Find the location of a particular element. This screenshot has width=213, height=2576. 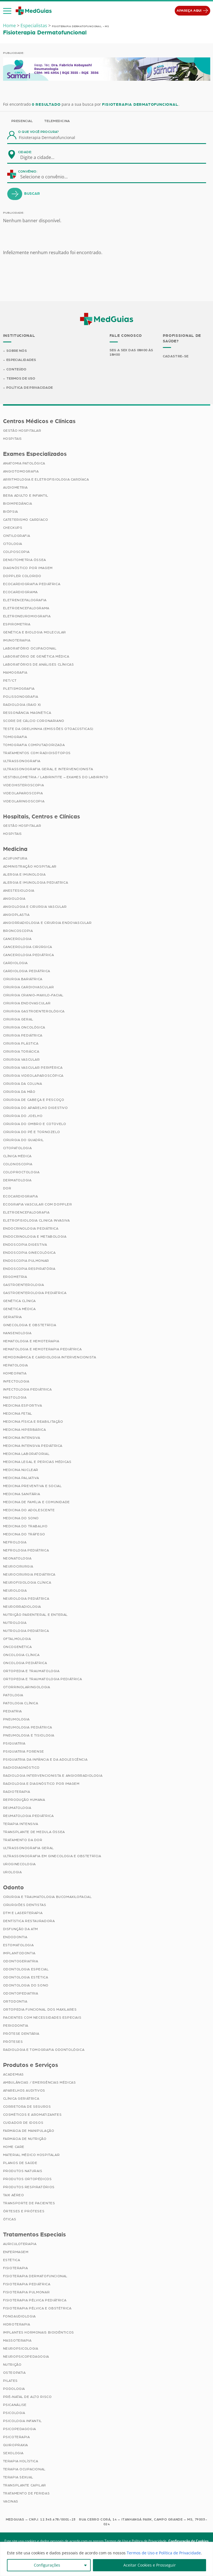

Prótese Dentária is located at coordinates (21, 2033).